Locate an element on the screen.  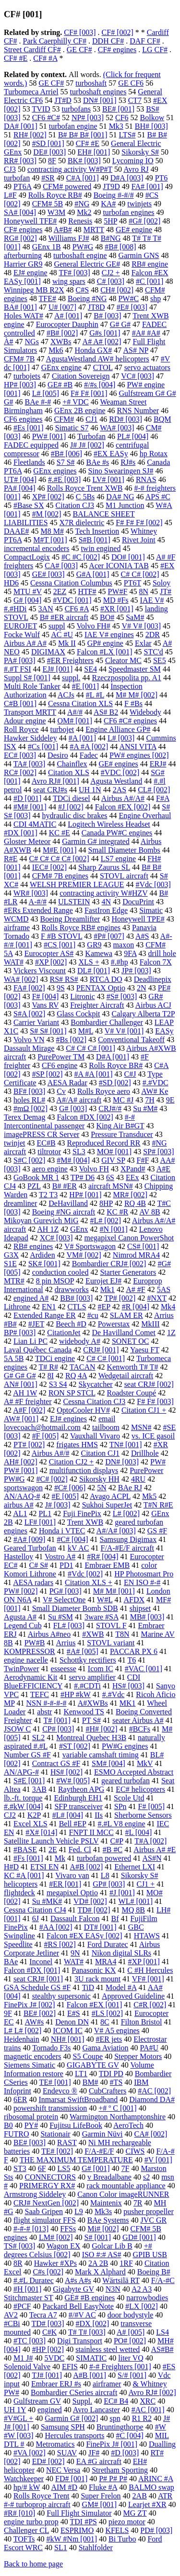
FinePix J# [001] is located at coordinates (111, 2444).